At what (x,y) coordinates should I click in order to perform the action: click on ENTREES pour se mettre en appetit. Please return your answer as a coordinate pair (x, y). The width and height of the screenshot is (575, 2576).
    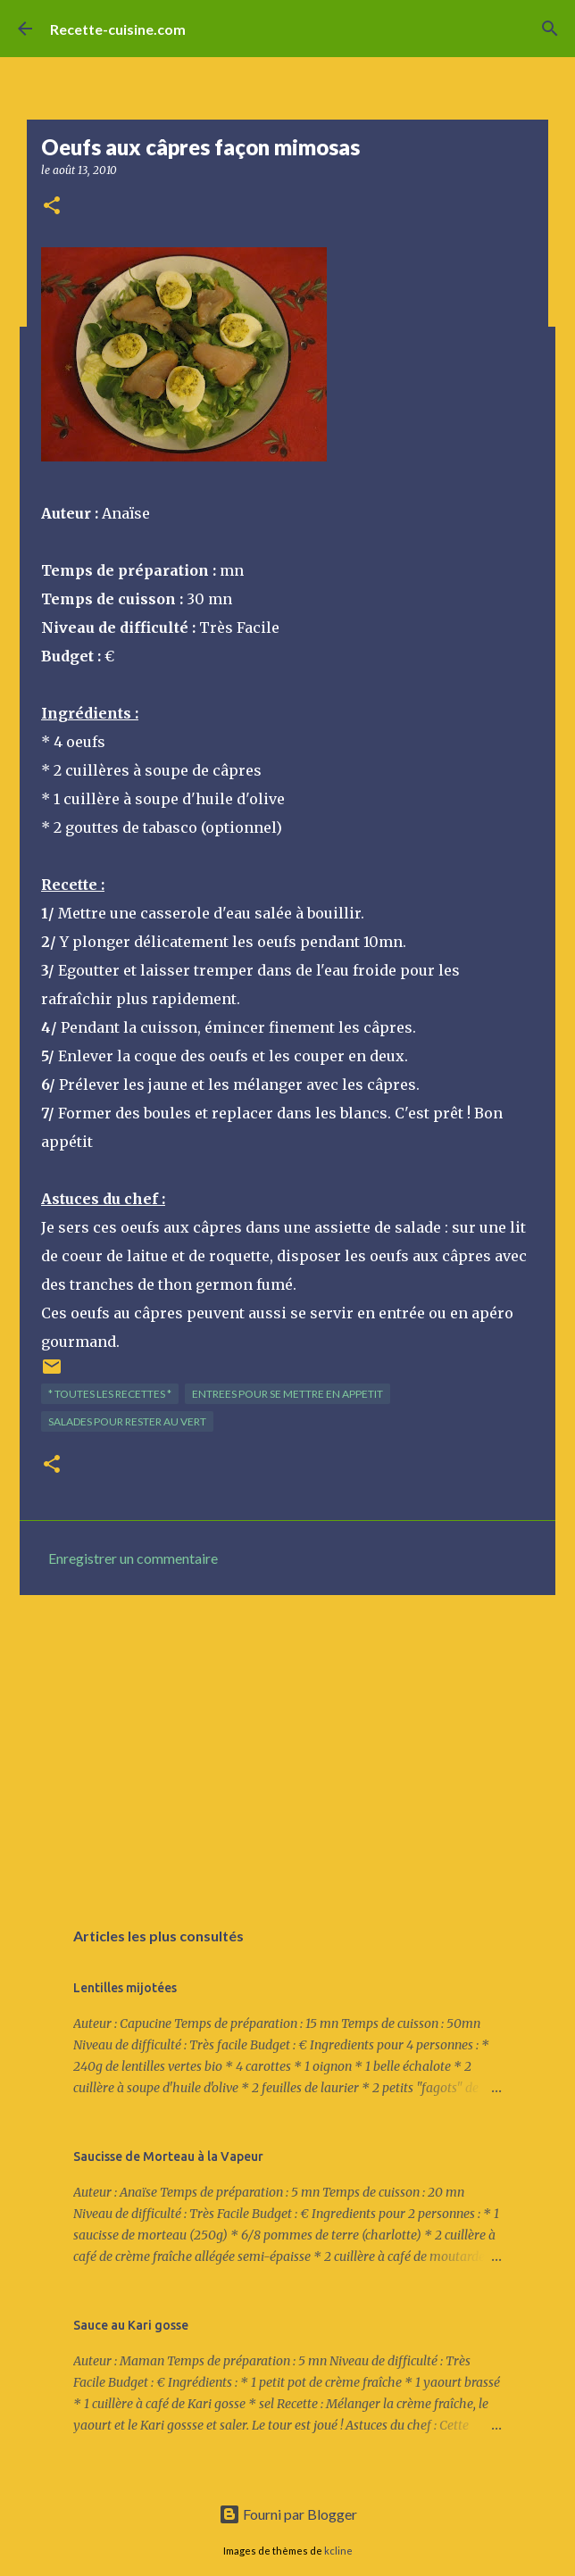
    Looking at the image, I should click on (287, 1393).